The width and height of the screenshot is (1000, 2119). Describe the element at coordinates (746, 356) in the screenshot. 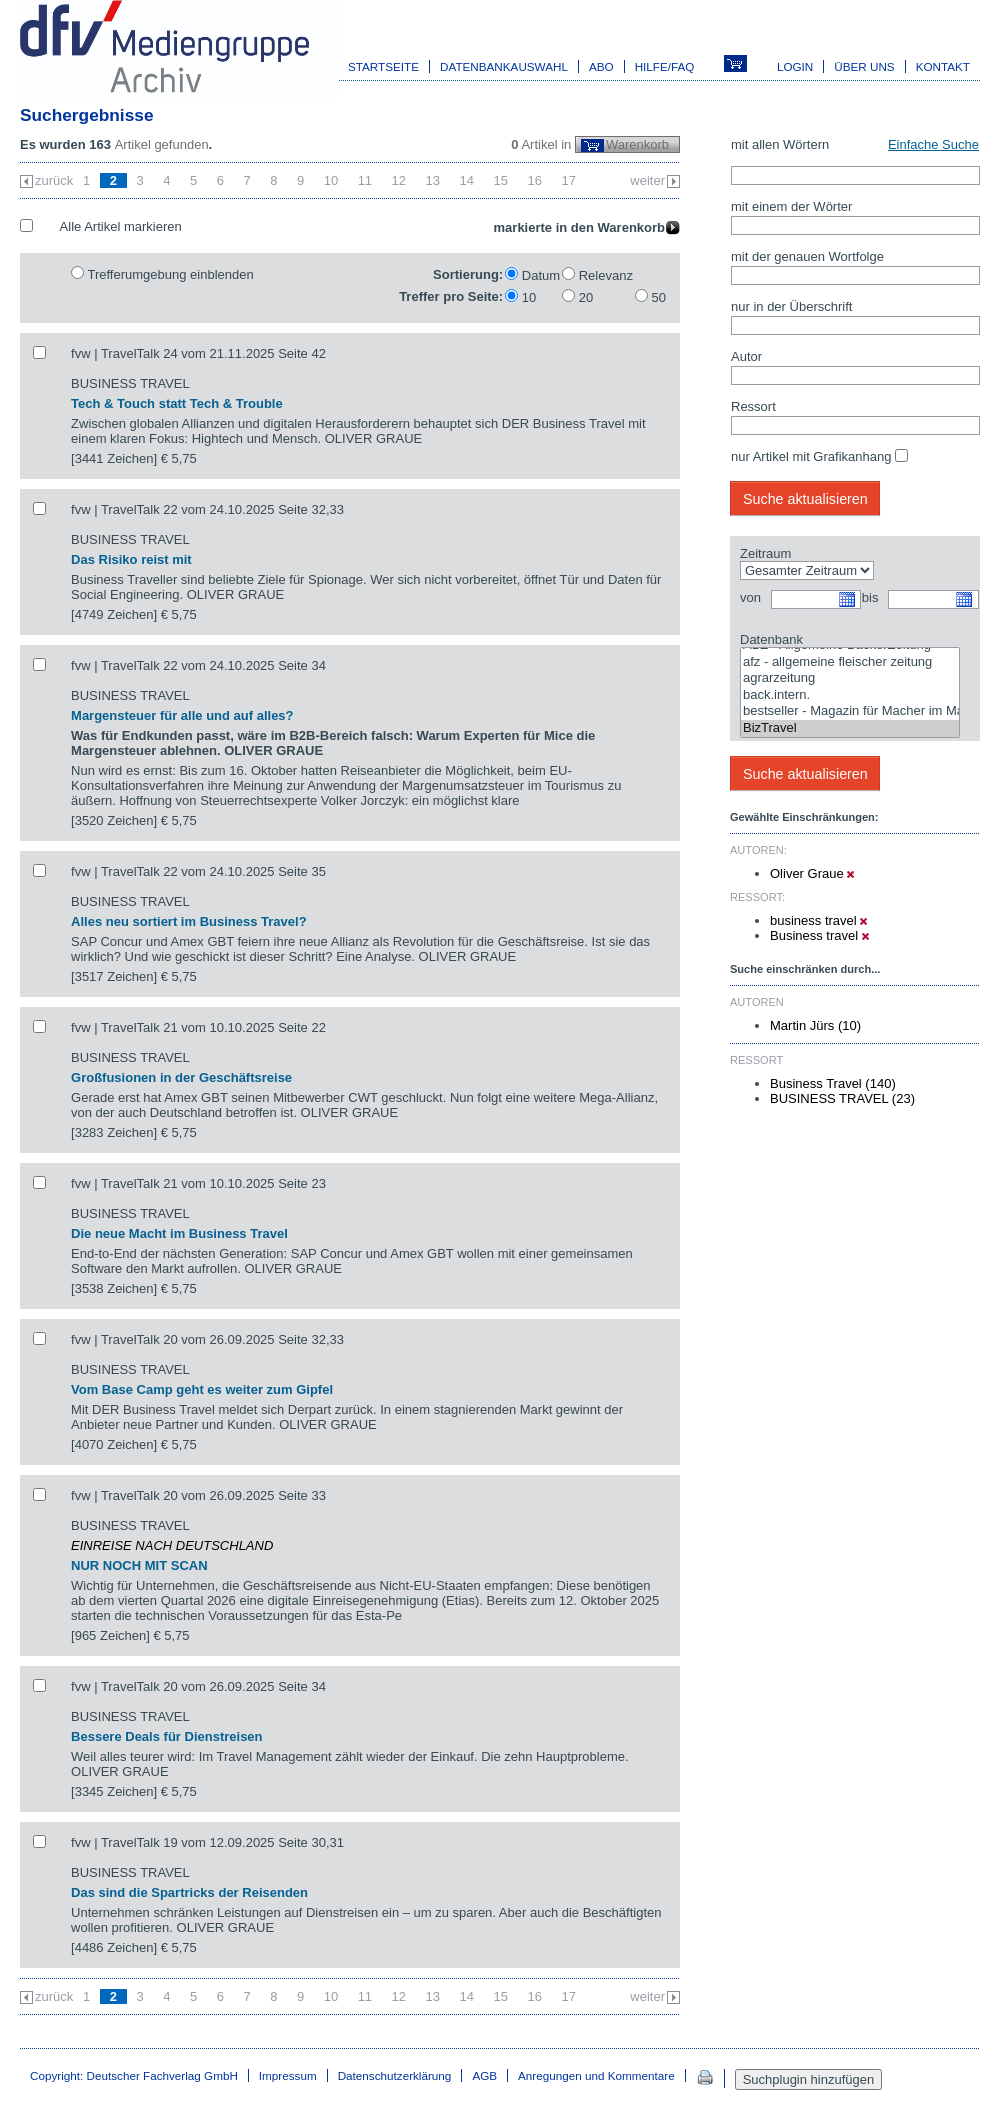

I see `Autor` at that location.